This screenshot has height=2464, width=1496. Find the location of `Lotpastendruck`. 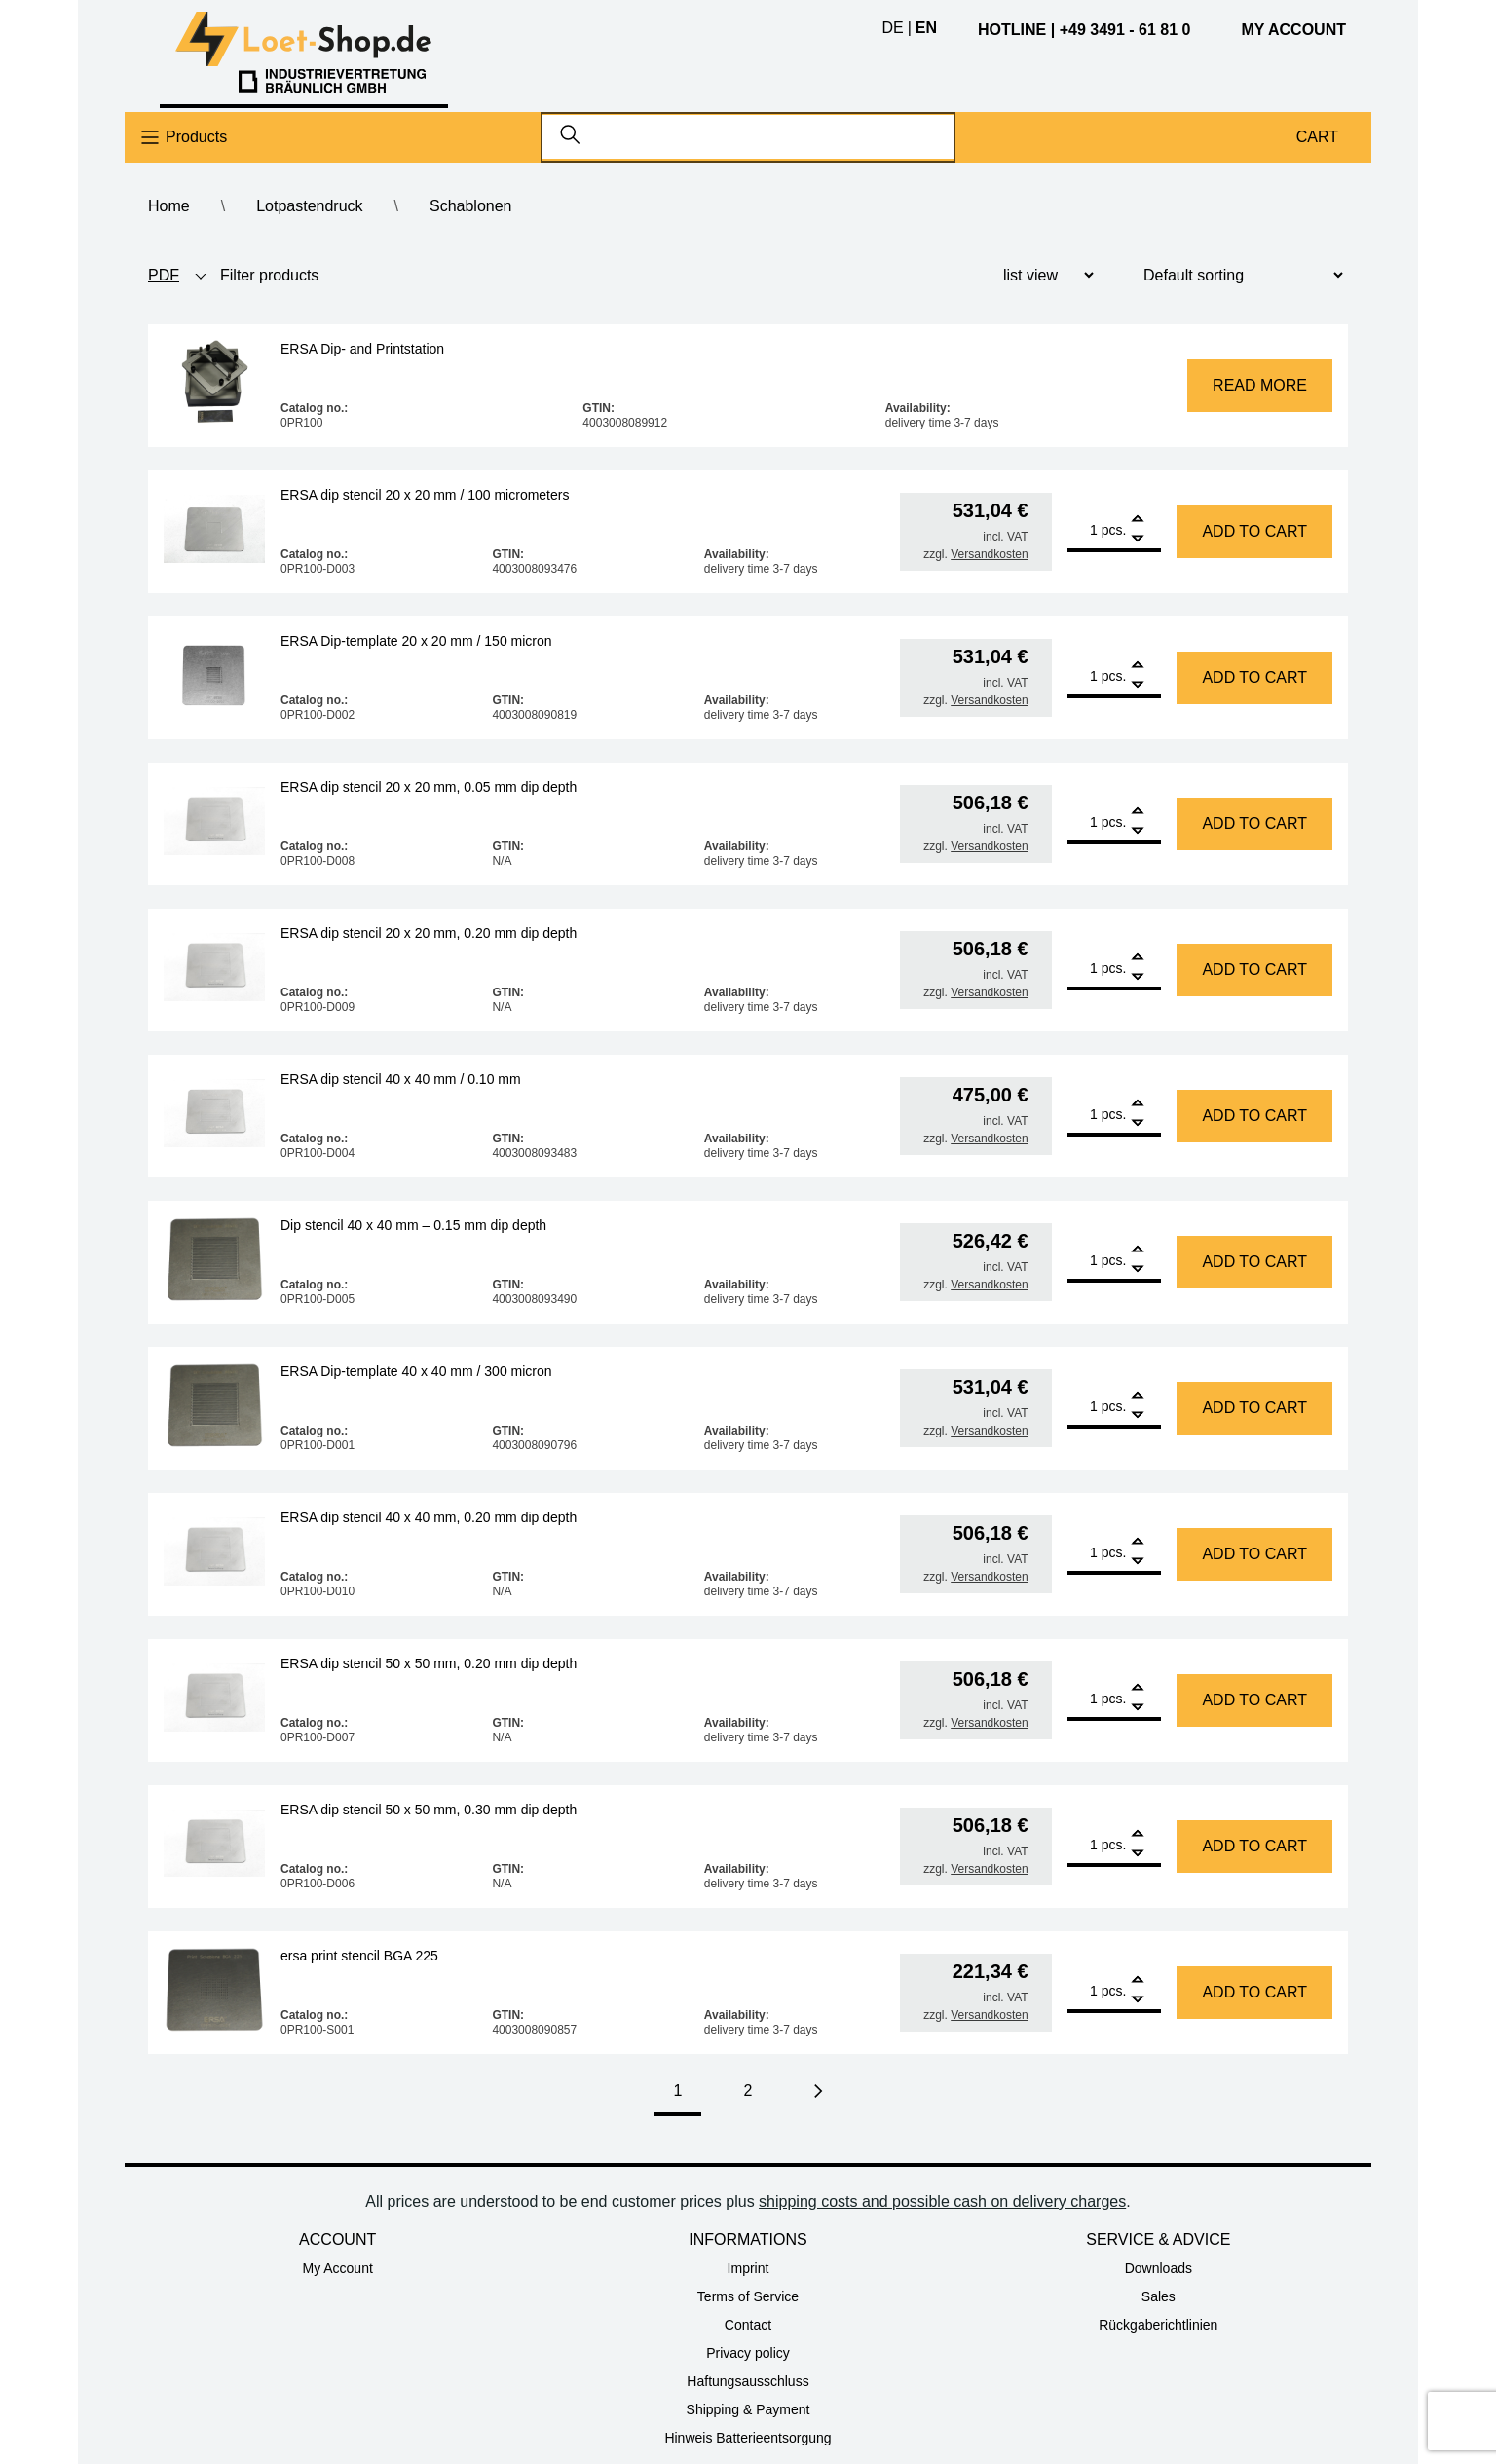

Lotpastendruck is located at coordinates (309, 206).